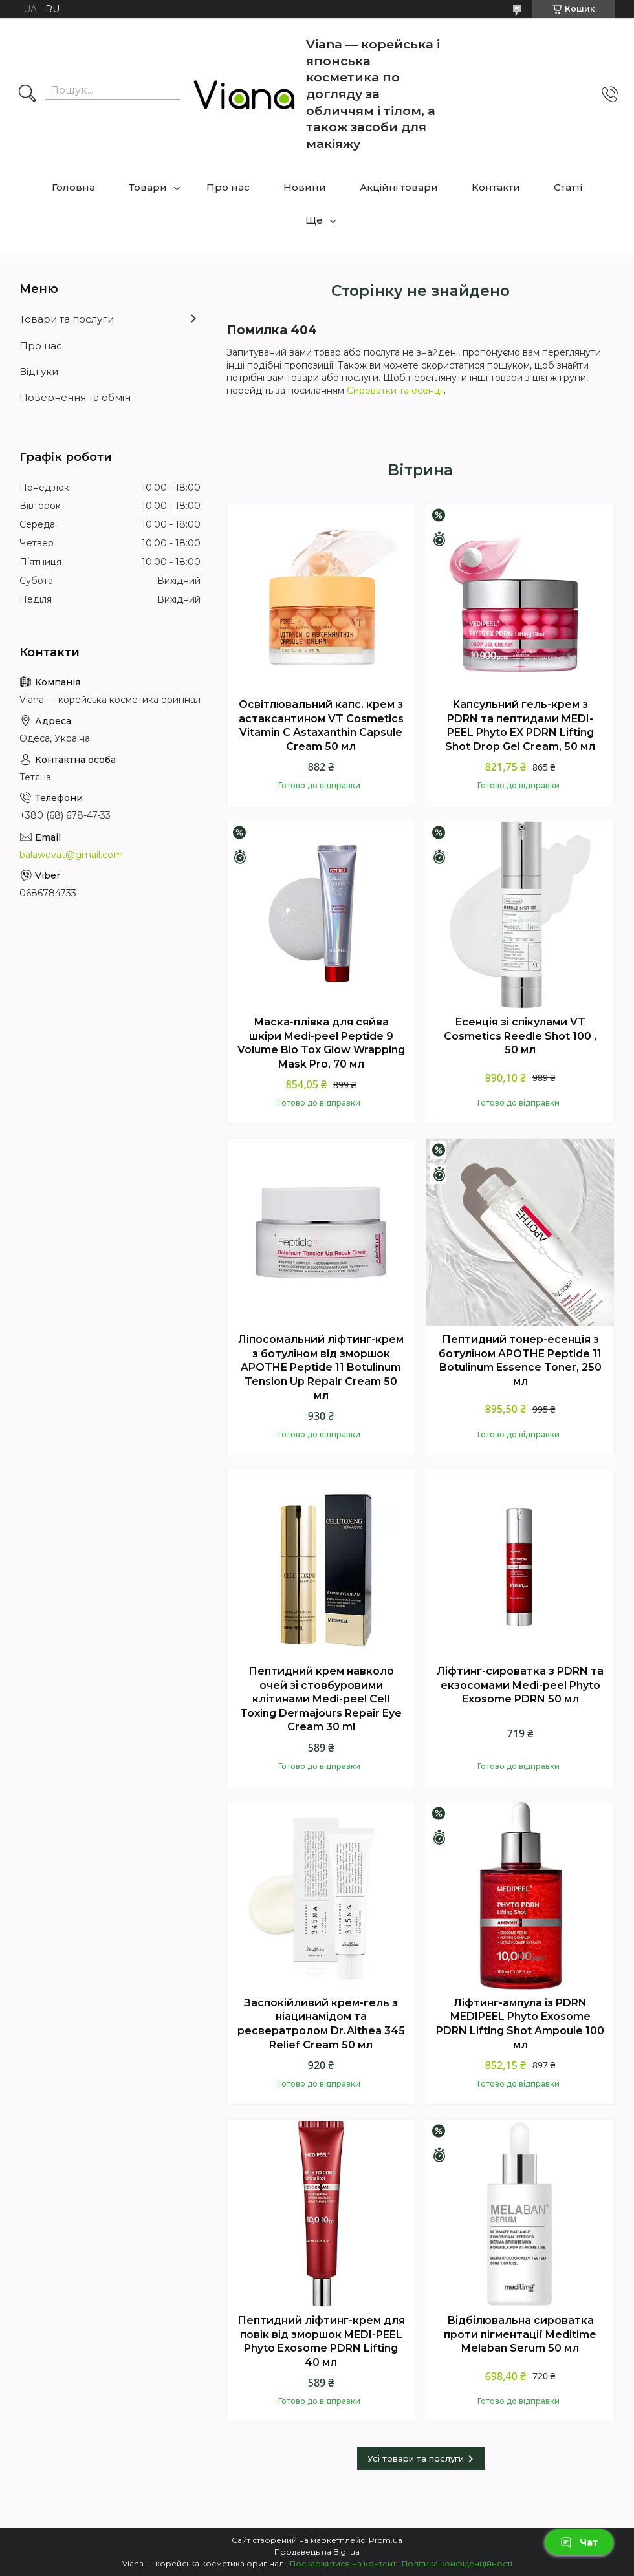 The image size is (634, 2576). What do you see at coordinates (66, 319) in the screenshot?
I see `Товари та послуги` at bounding box center [66, 319].